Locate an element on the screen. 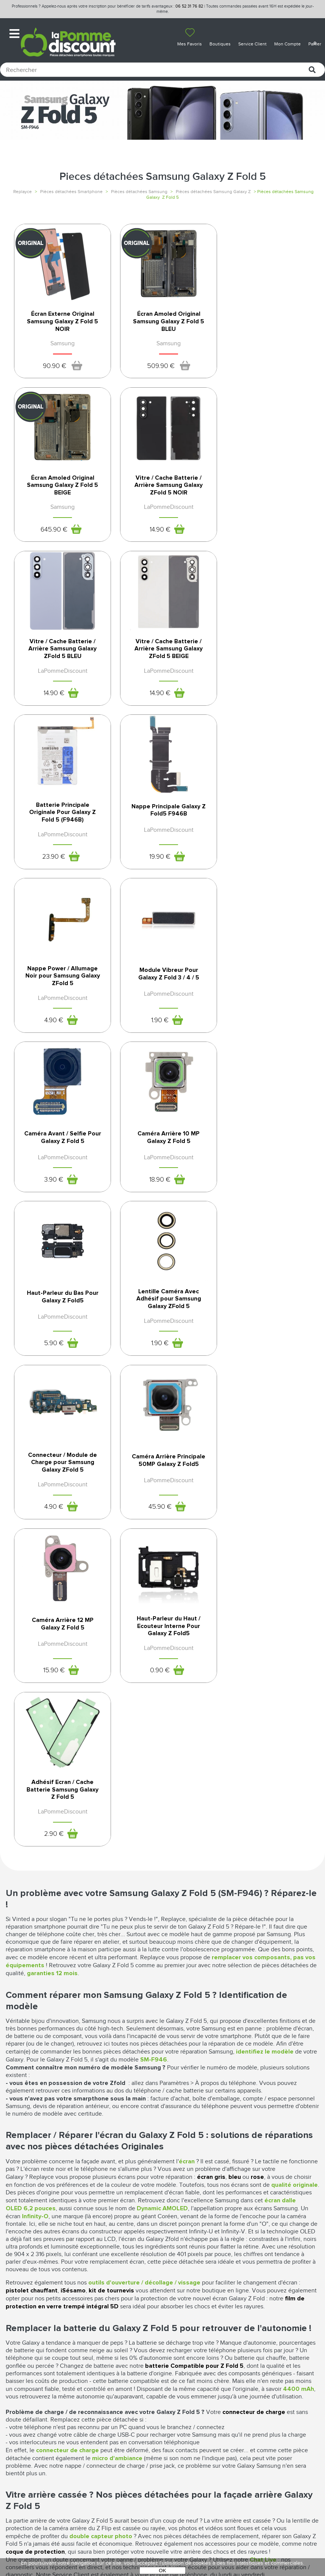 The image size is (325, 2576). Le blog is located at coordinates (17, 2399).